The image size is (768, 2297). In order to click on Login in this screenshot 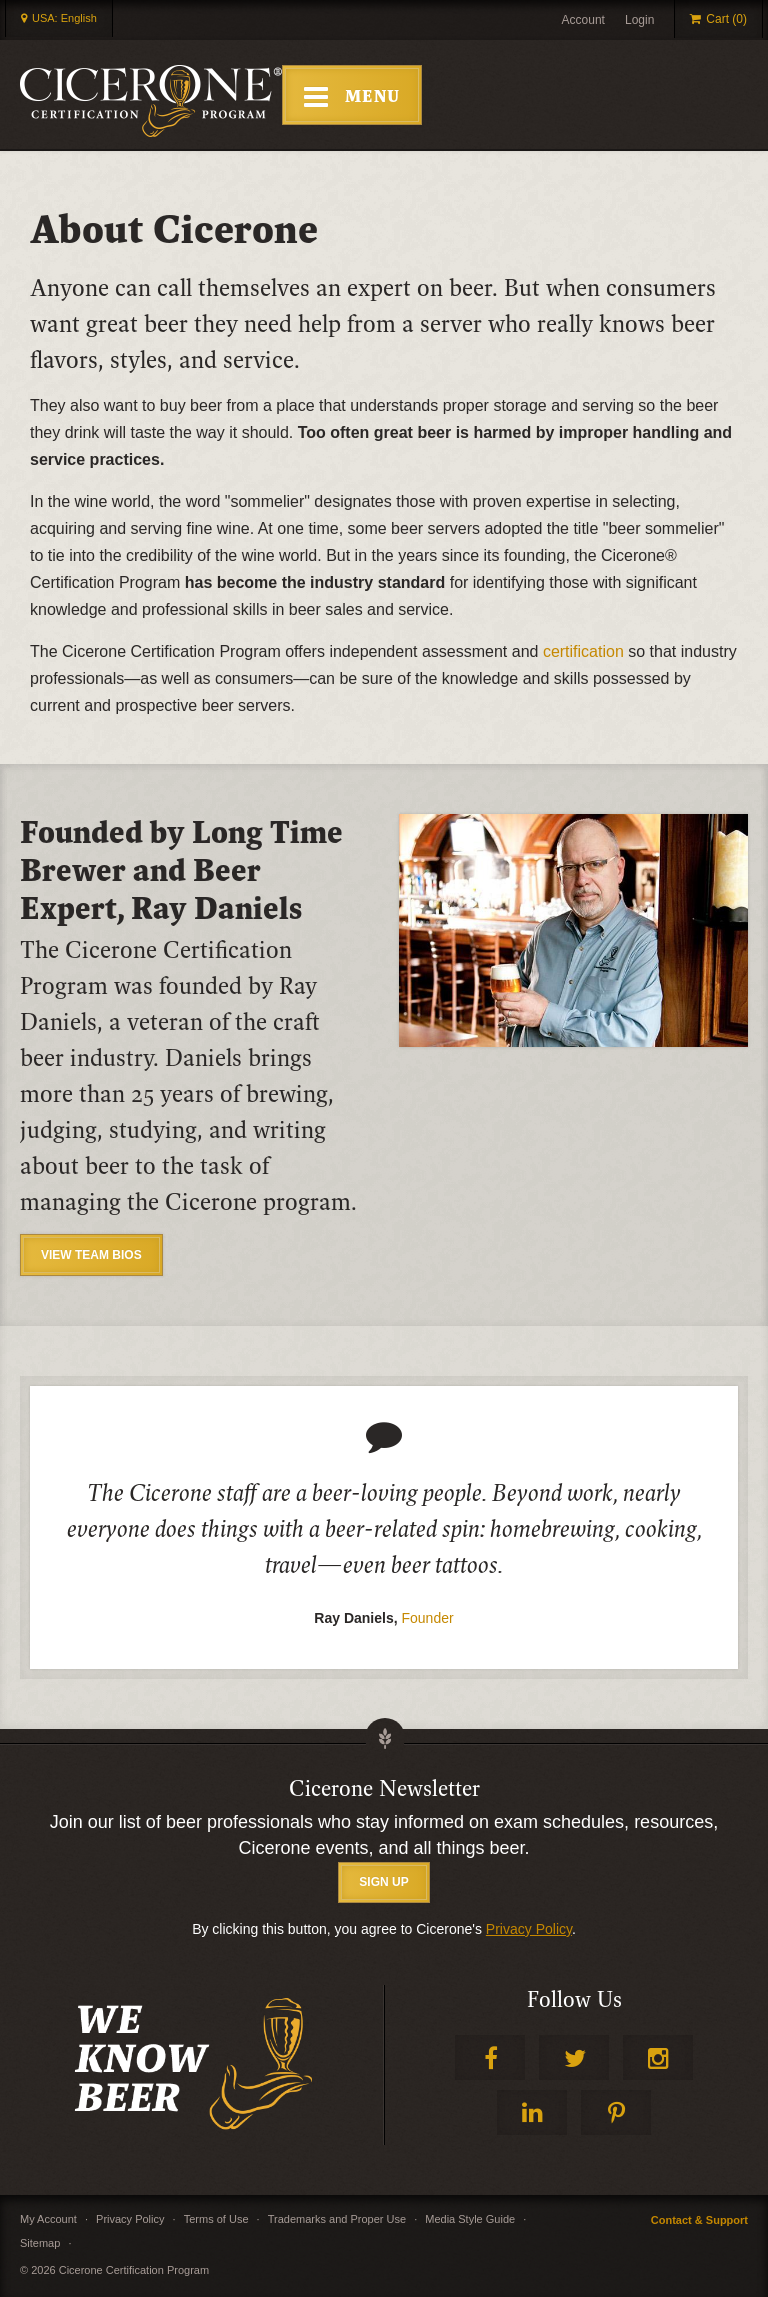, I will do `click(639, 20)`.